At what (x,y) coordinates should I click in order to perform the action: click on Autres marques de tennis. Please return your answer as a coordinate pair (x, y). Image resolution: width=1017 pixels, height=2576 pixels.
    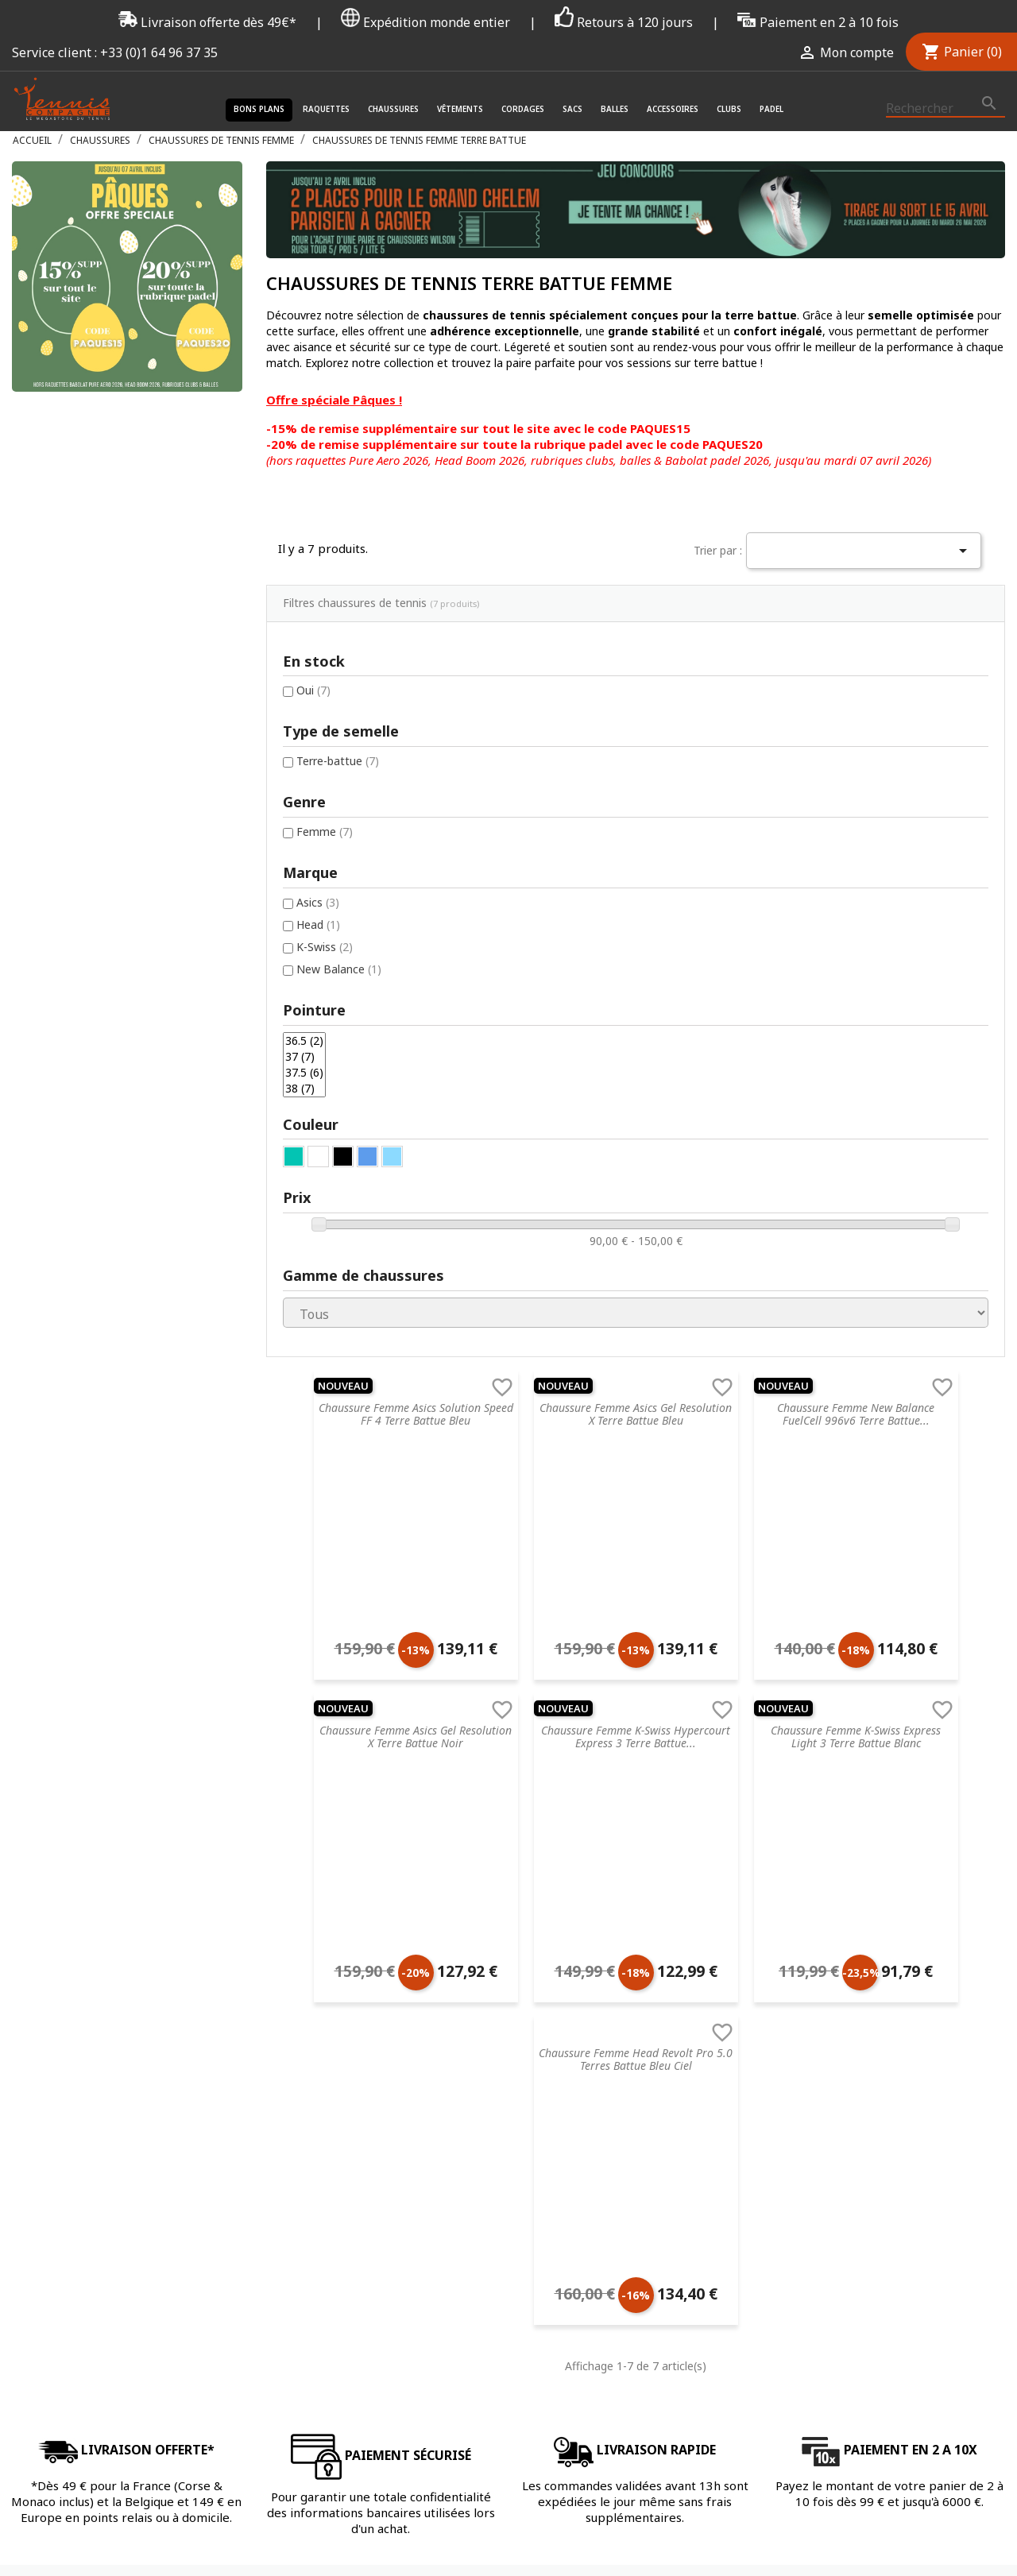
    Looking at the image, I should click on (702, 2006).